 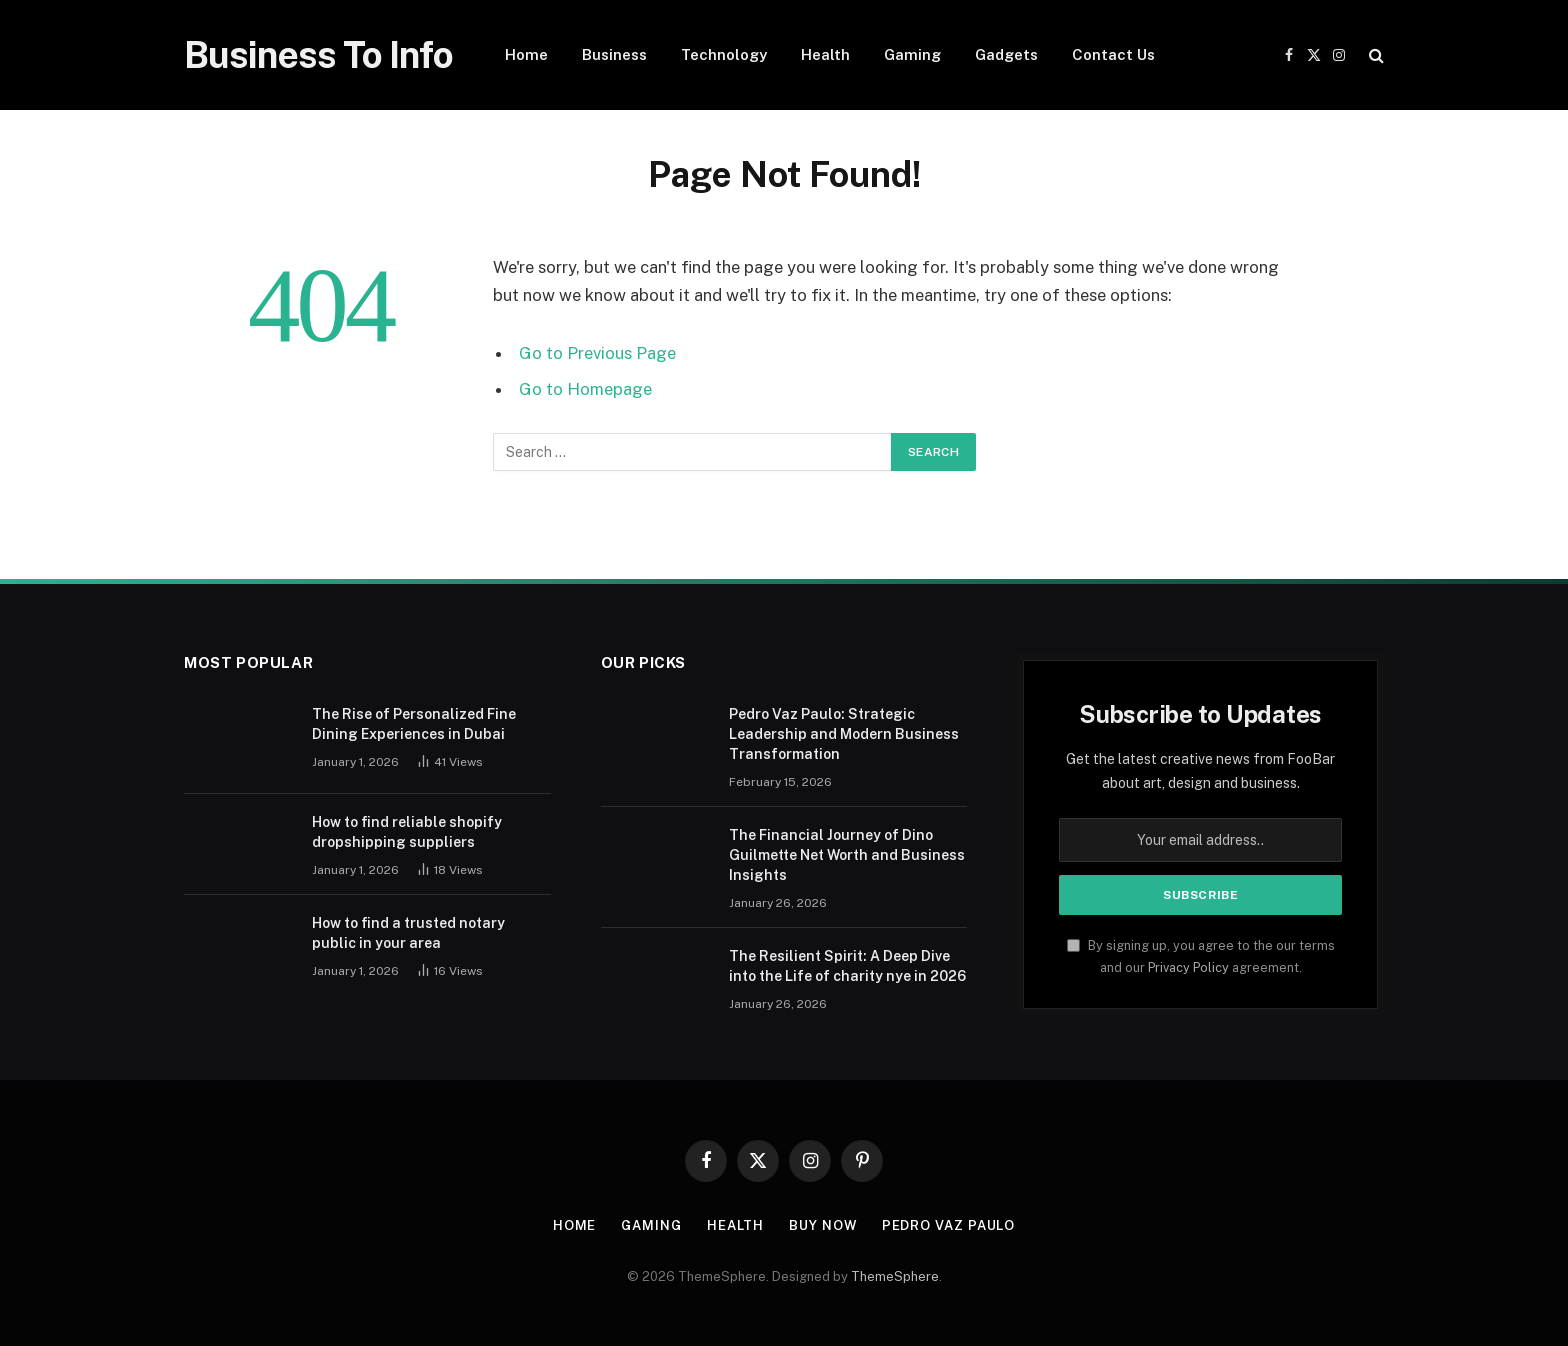 What do you see at coordinates (1113, 54) in the screenshot?
I see `Contact Us` at bounding box center [1113, 54].